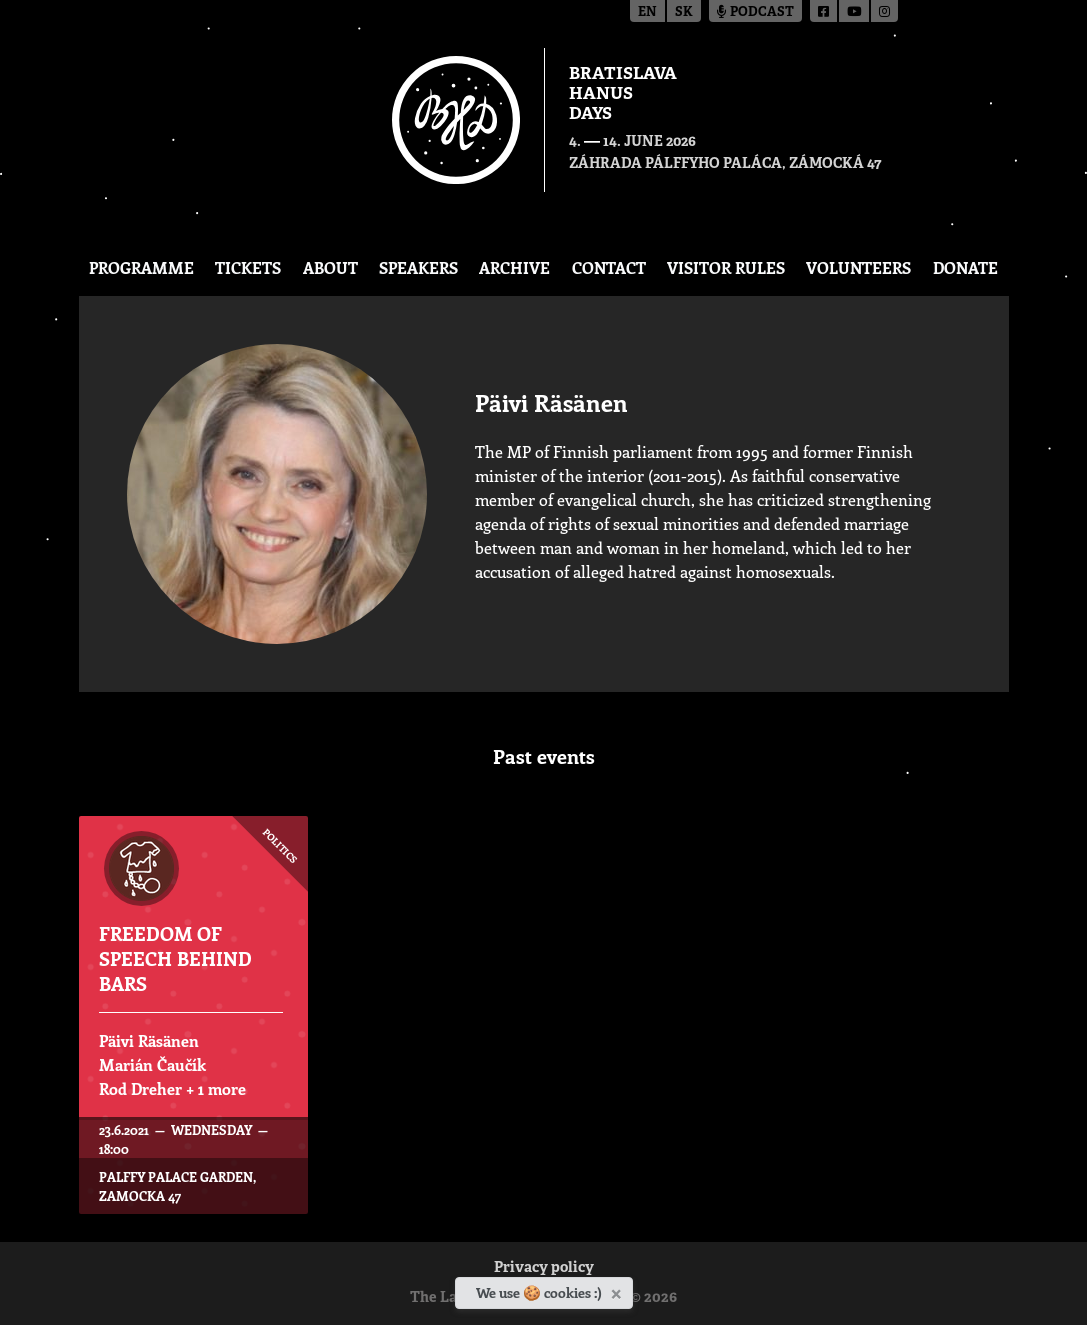 This screenshot has width=1087, height=1325. I want to click on Speakers, so click(418, 267).